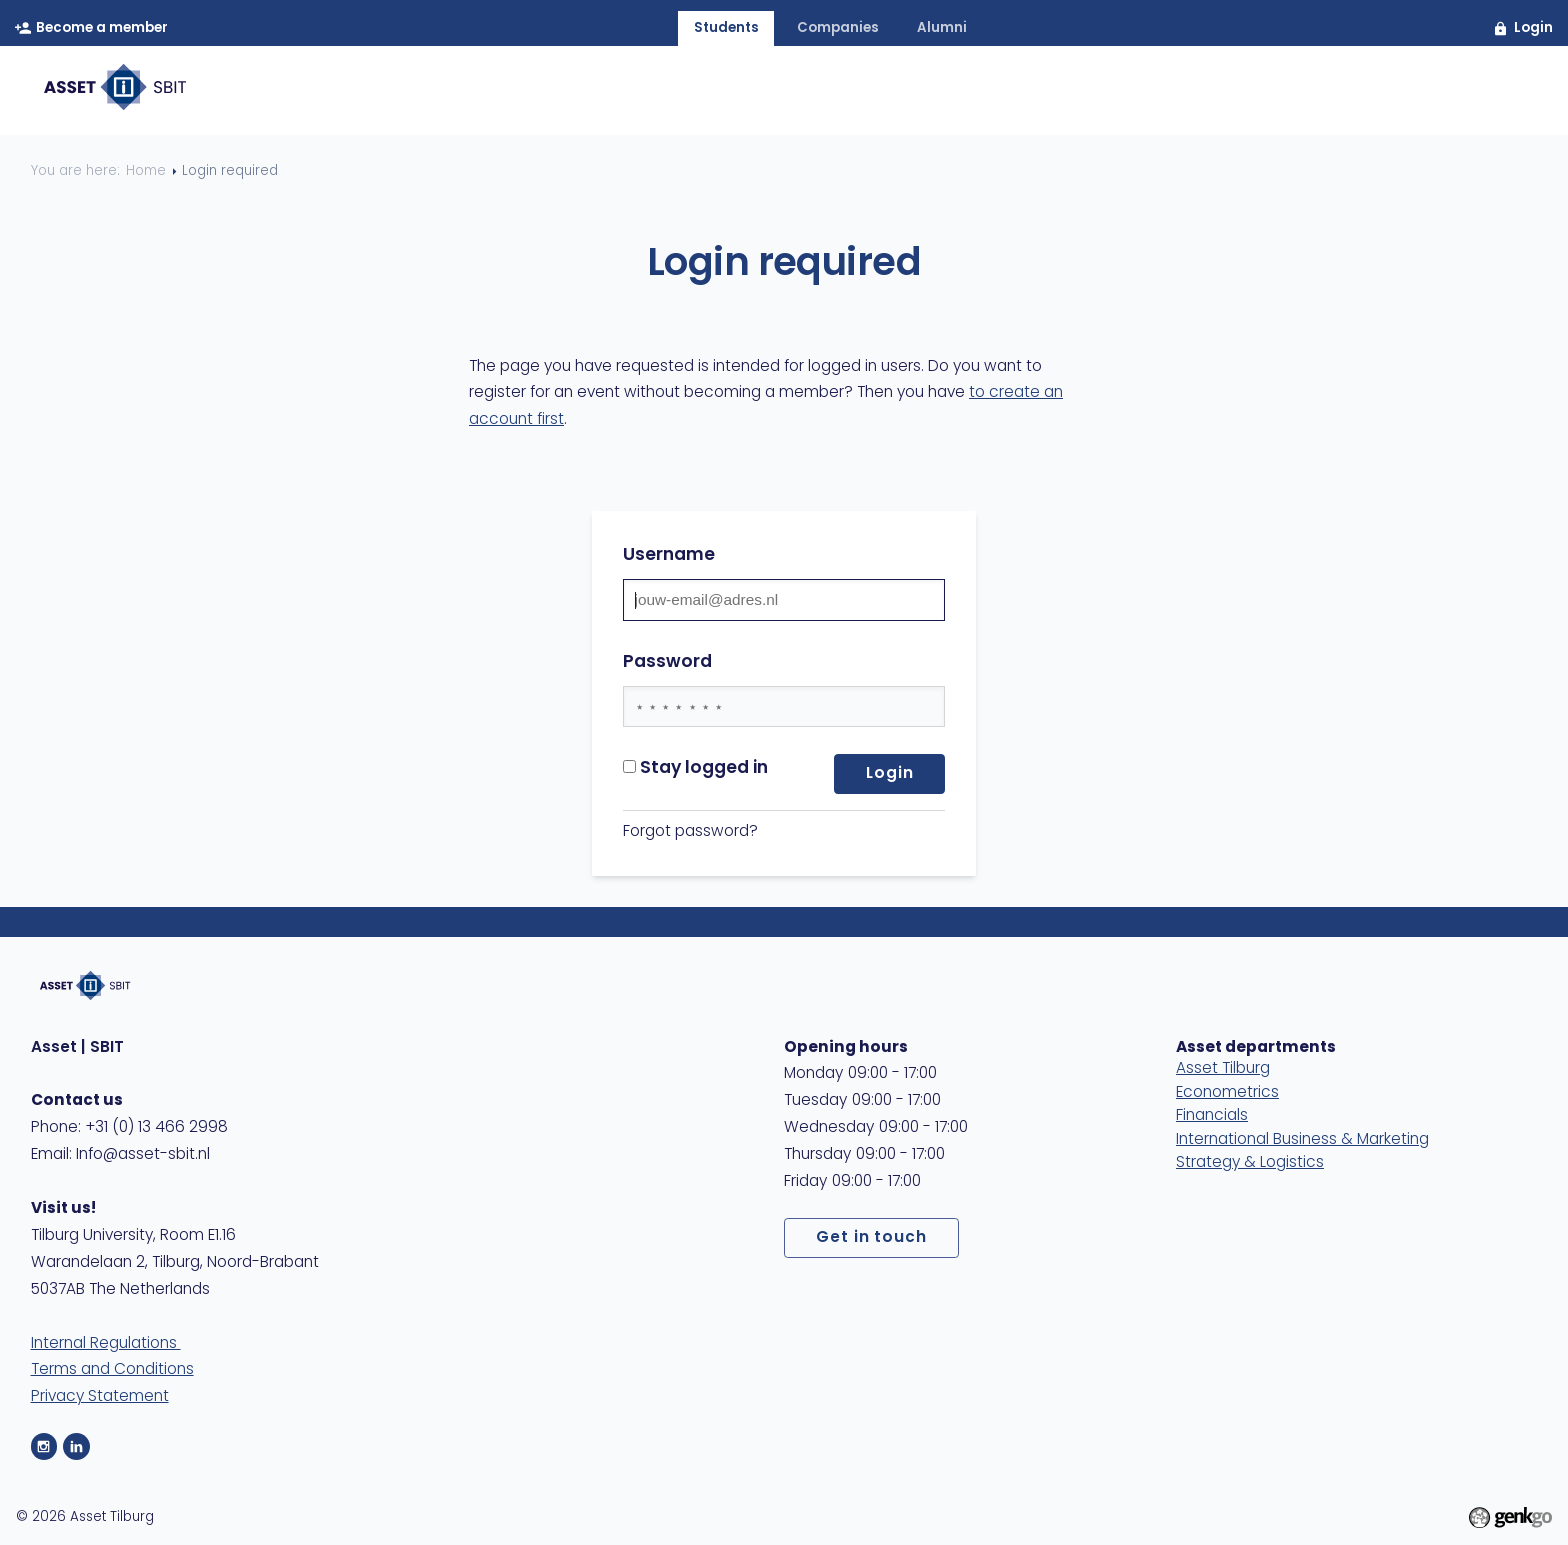  What do you see at coordinates (745, 91) in the screenshot?
I see `About` at bounding box center [745, 91].